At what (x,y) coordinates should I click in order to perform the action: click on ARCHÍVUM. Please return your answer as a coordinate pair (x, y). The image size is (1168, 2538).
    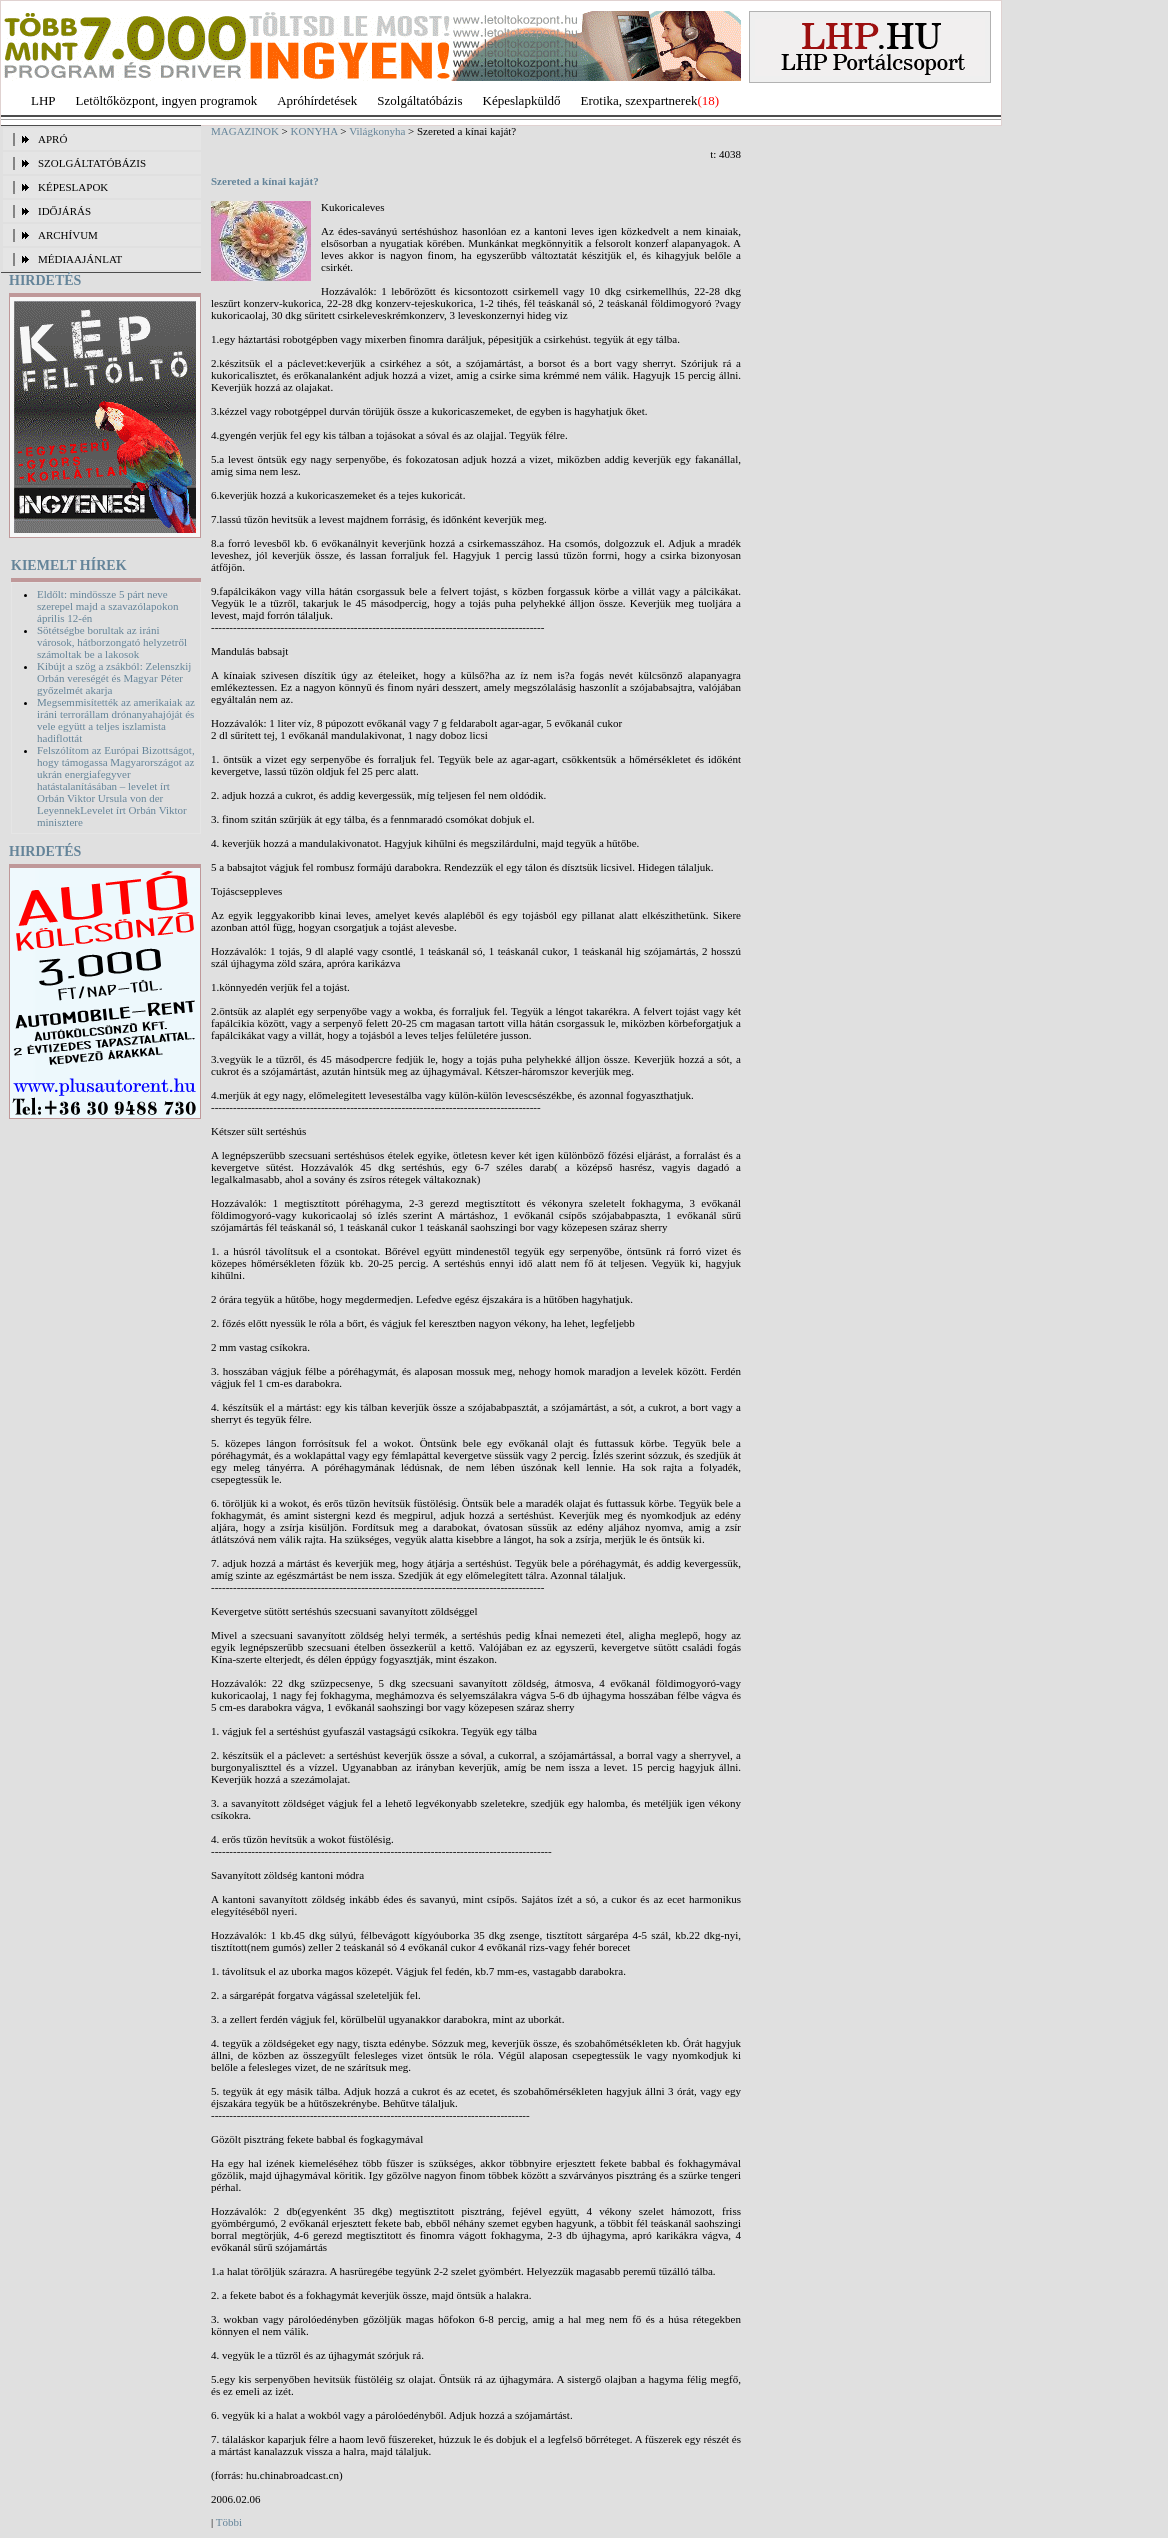
    Looking at the image, I should click on (68, 235).